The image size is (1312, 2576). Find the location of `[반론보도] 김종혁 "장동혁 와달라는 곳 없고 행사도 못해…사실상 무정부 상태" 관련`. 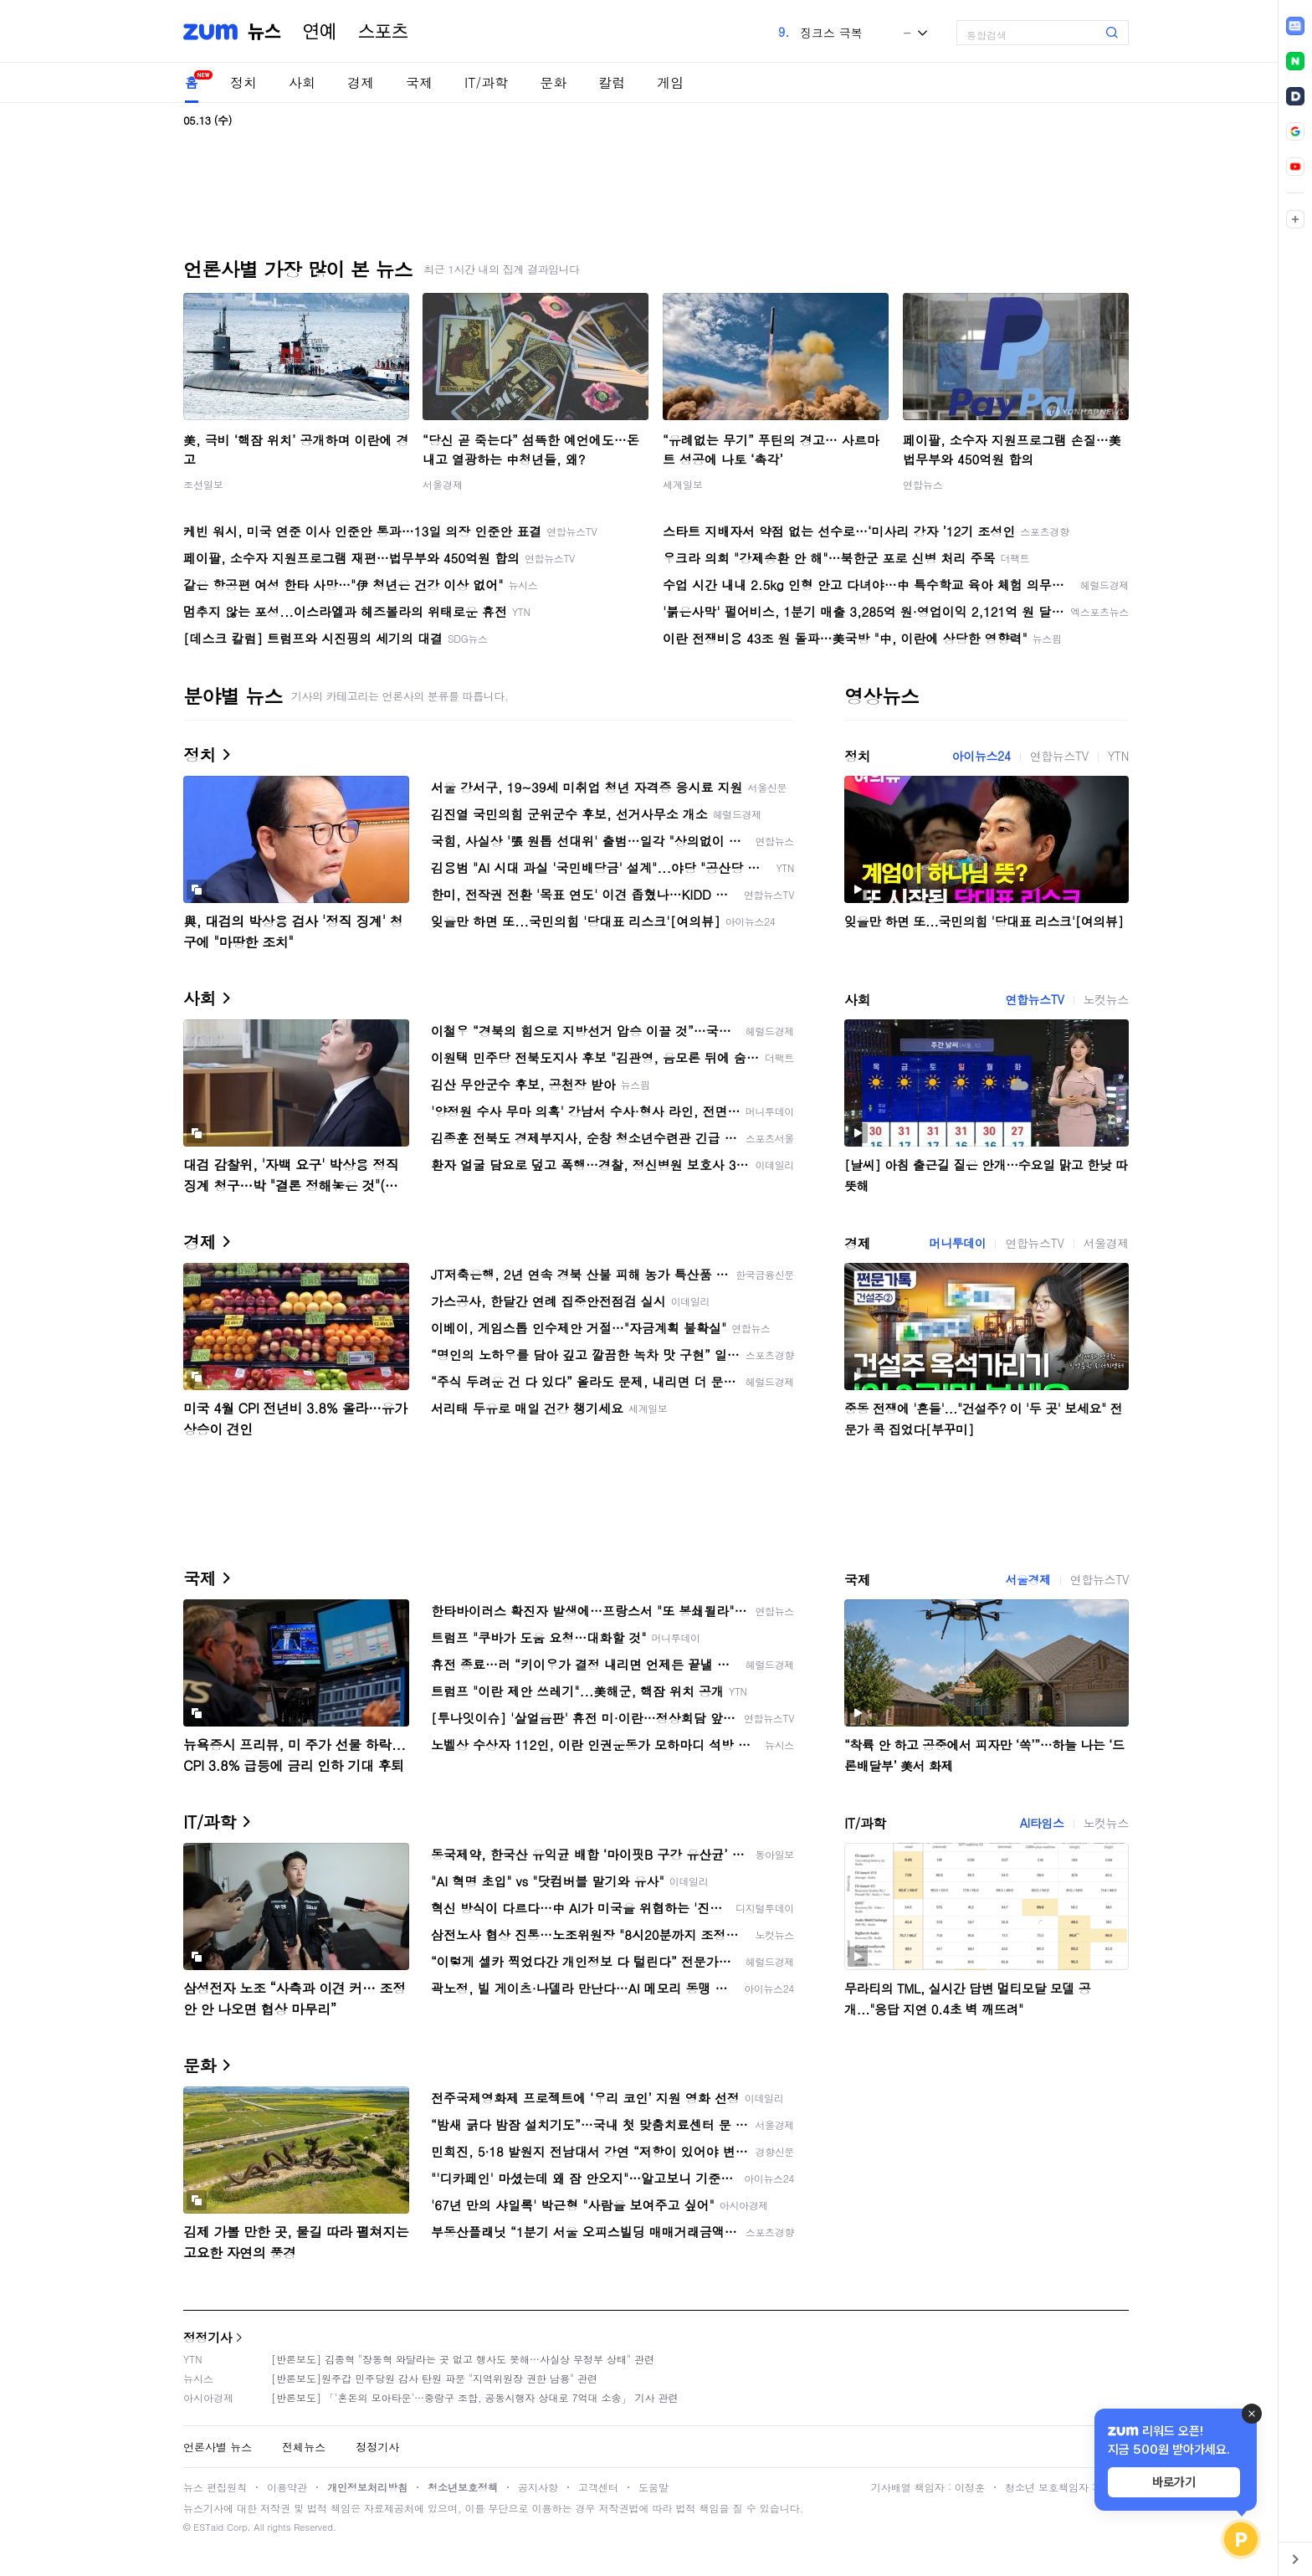

[반론보도] 김종혁 "장동혁 와달라는 곳 없고 행사도 못해…사실상 무정부 상태" 관련 is located at coordinates (462, 2359).